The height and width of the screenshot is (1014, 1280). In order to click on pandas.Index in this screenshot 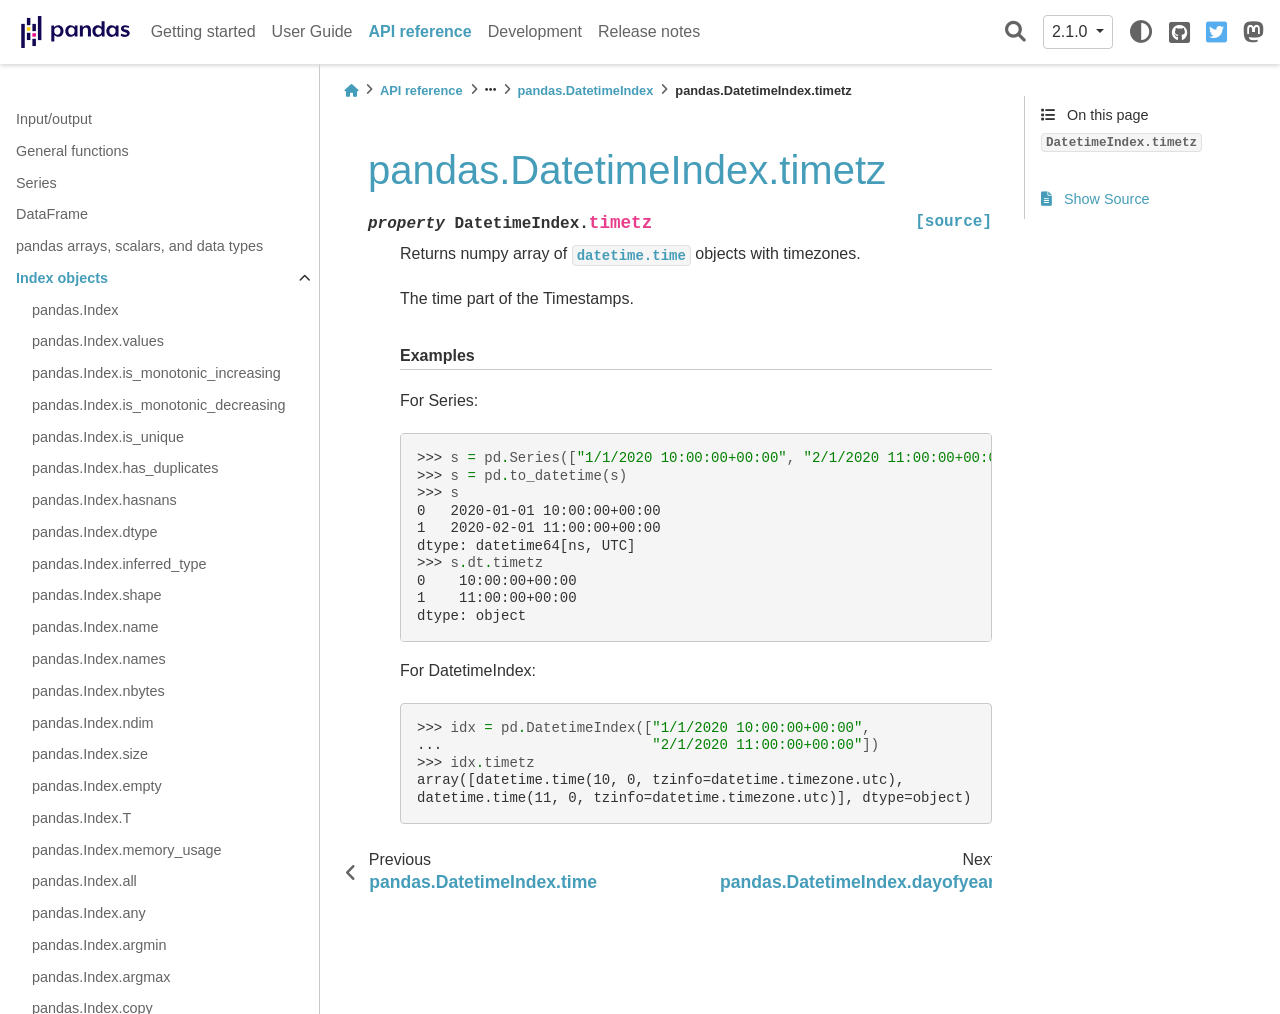, I will do `click(75, 310)`.